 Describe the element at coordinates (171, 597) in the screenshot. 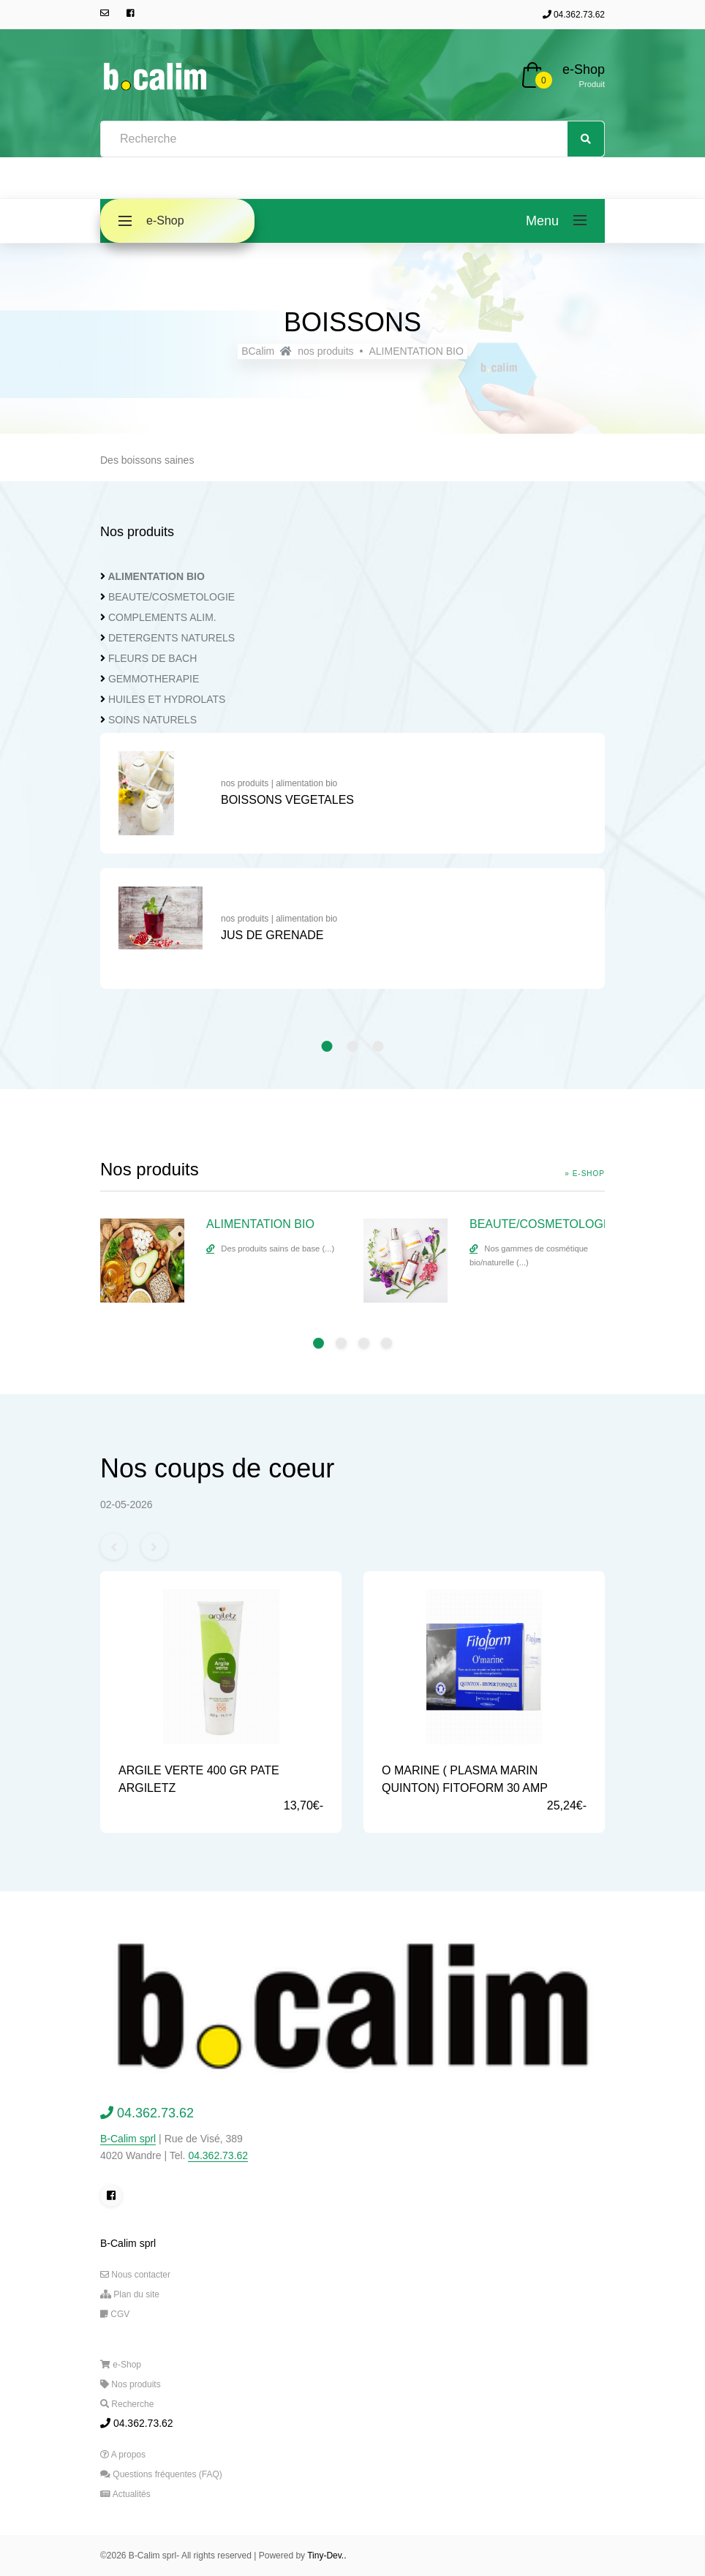

I see `BEAUTE/COSMETOLOGIE` at that location.